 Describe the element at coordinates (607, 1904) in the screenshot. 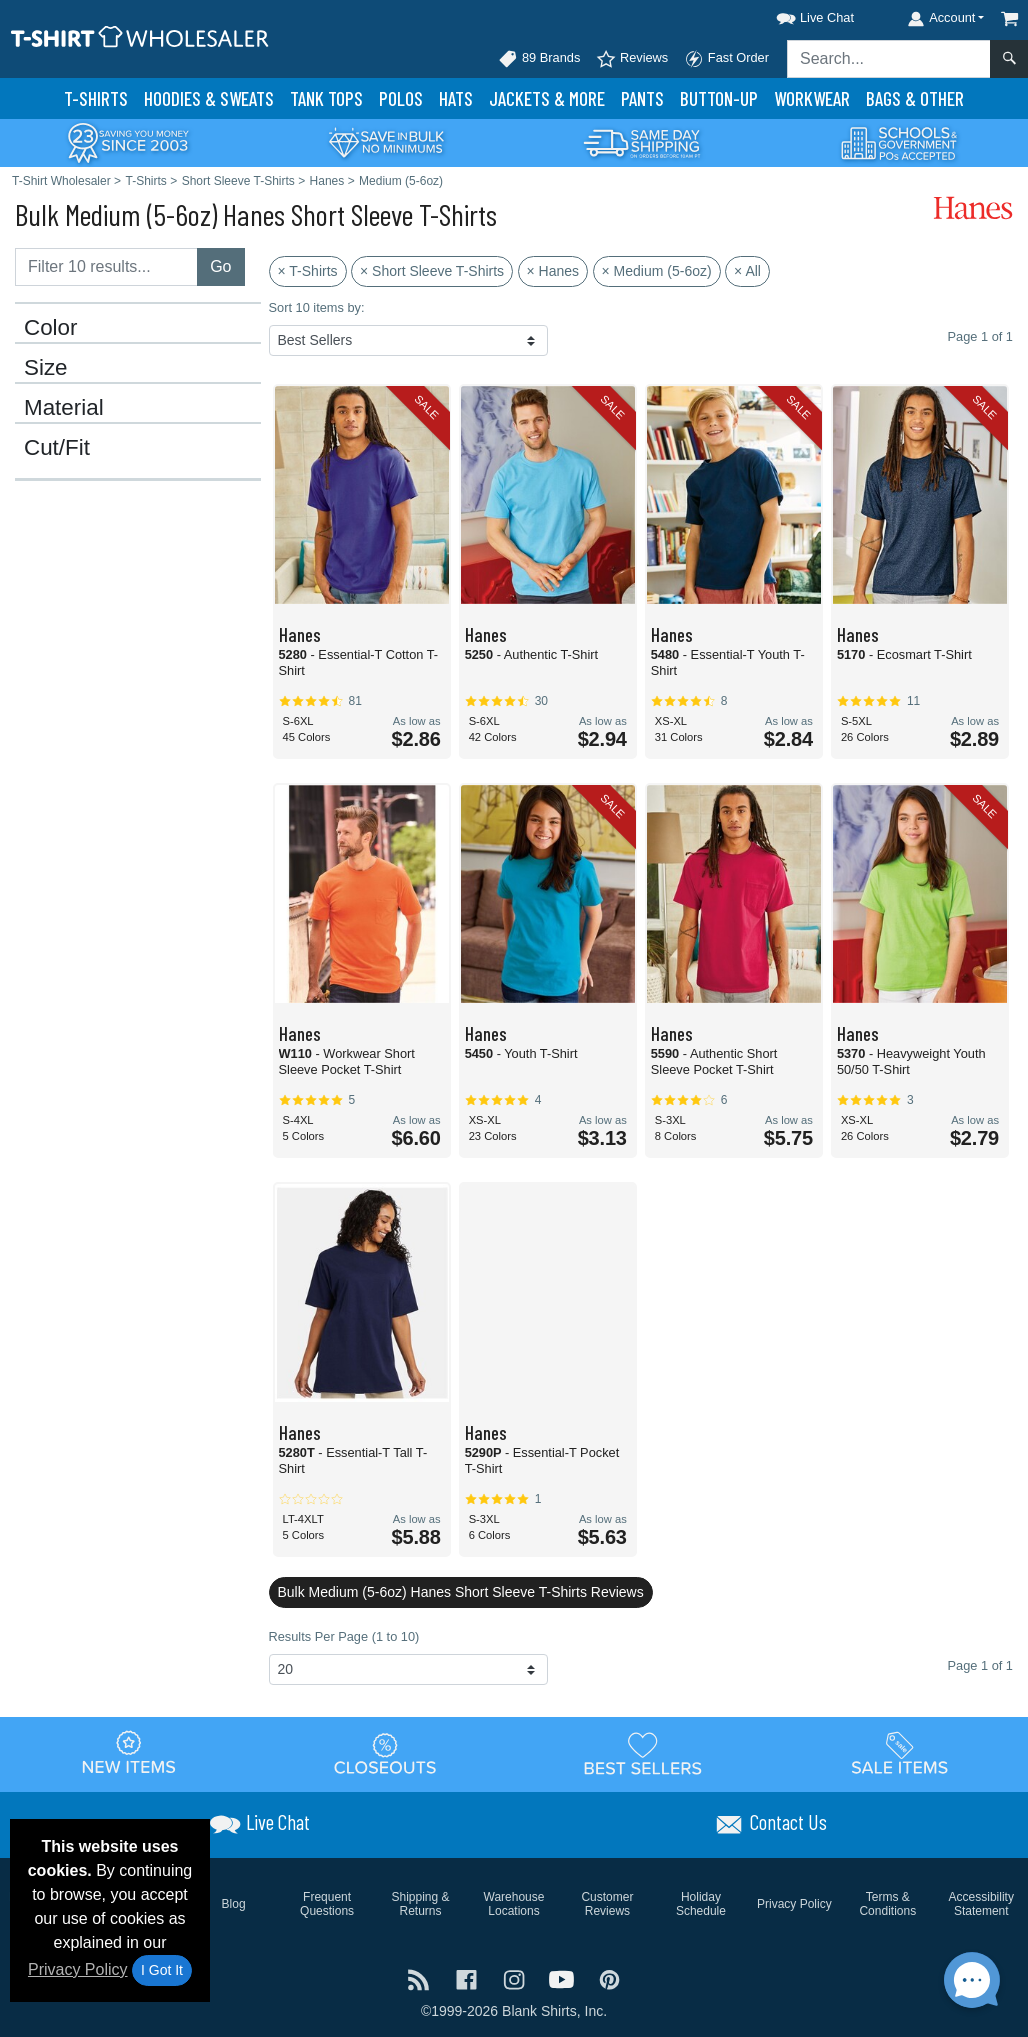

I see `Customer Reviews` at that location.